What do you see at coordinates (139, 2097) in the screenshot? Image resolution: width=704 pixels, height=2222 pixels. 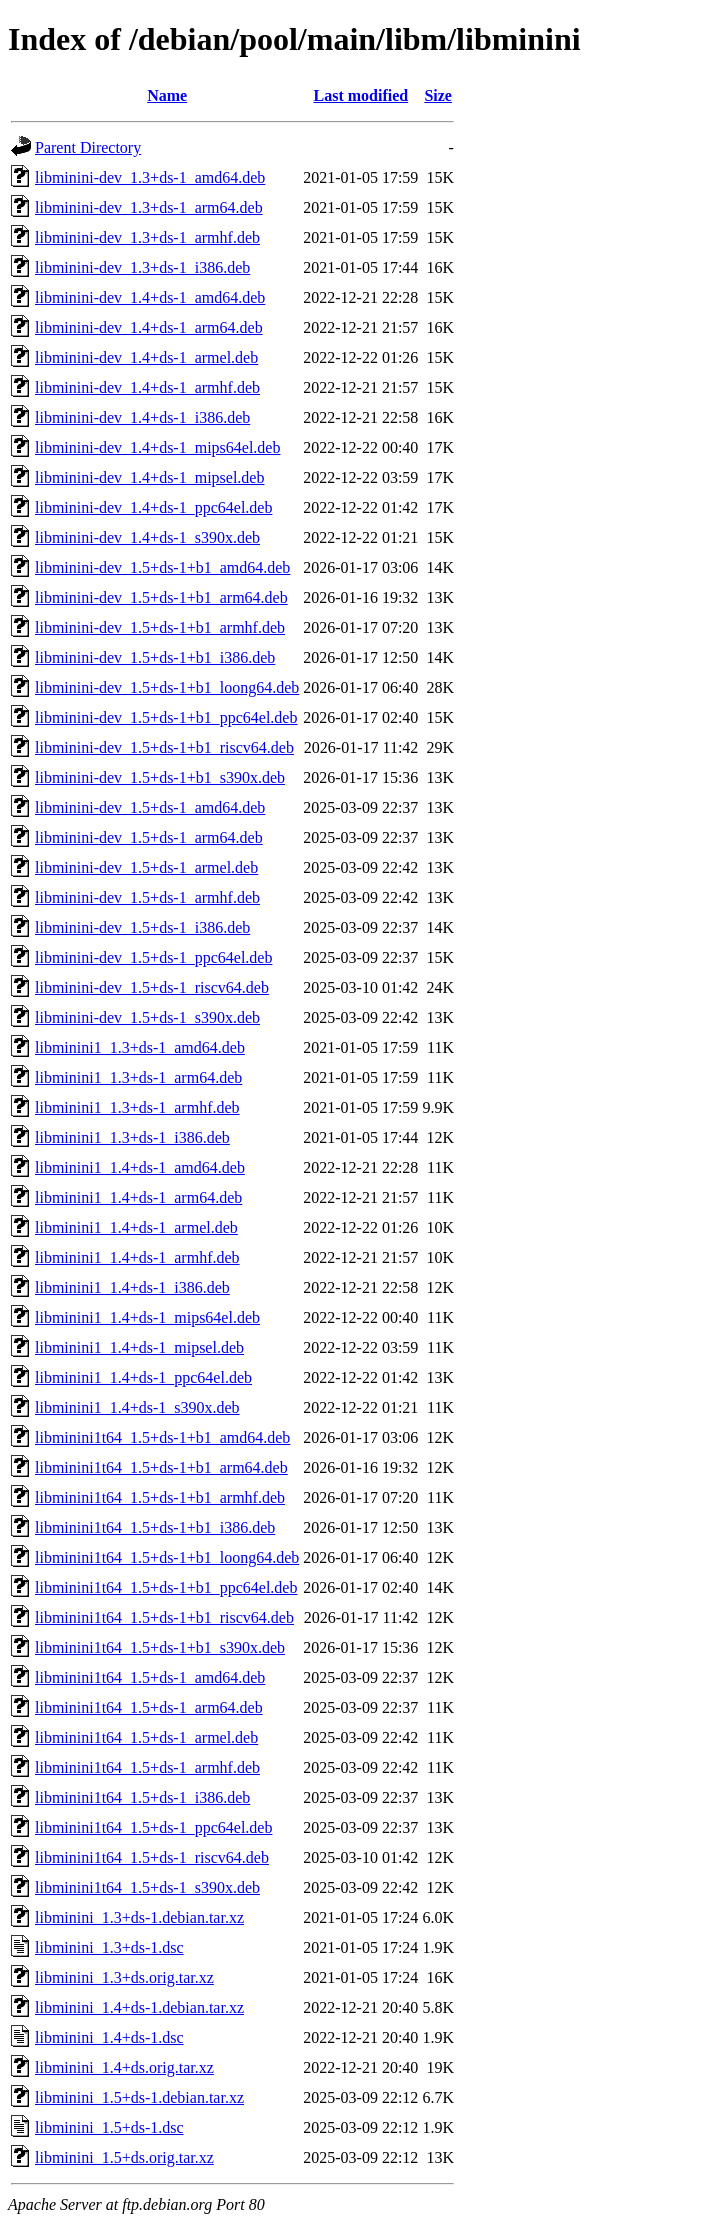 I see `libminini_1.5+ds-1.debian.tar.xz` at bounding box center [139, 2097].